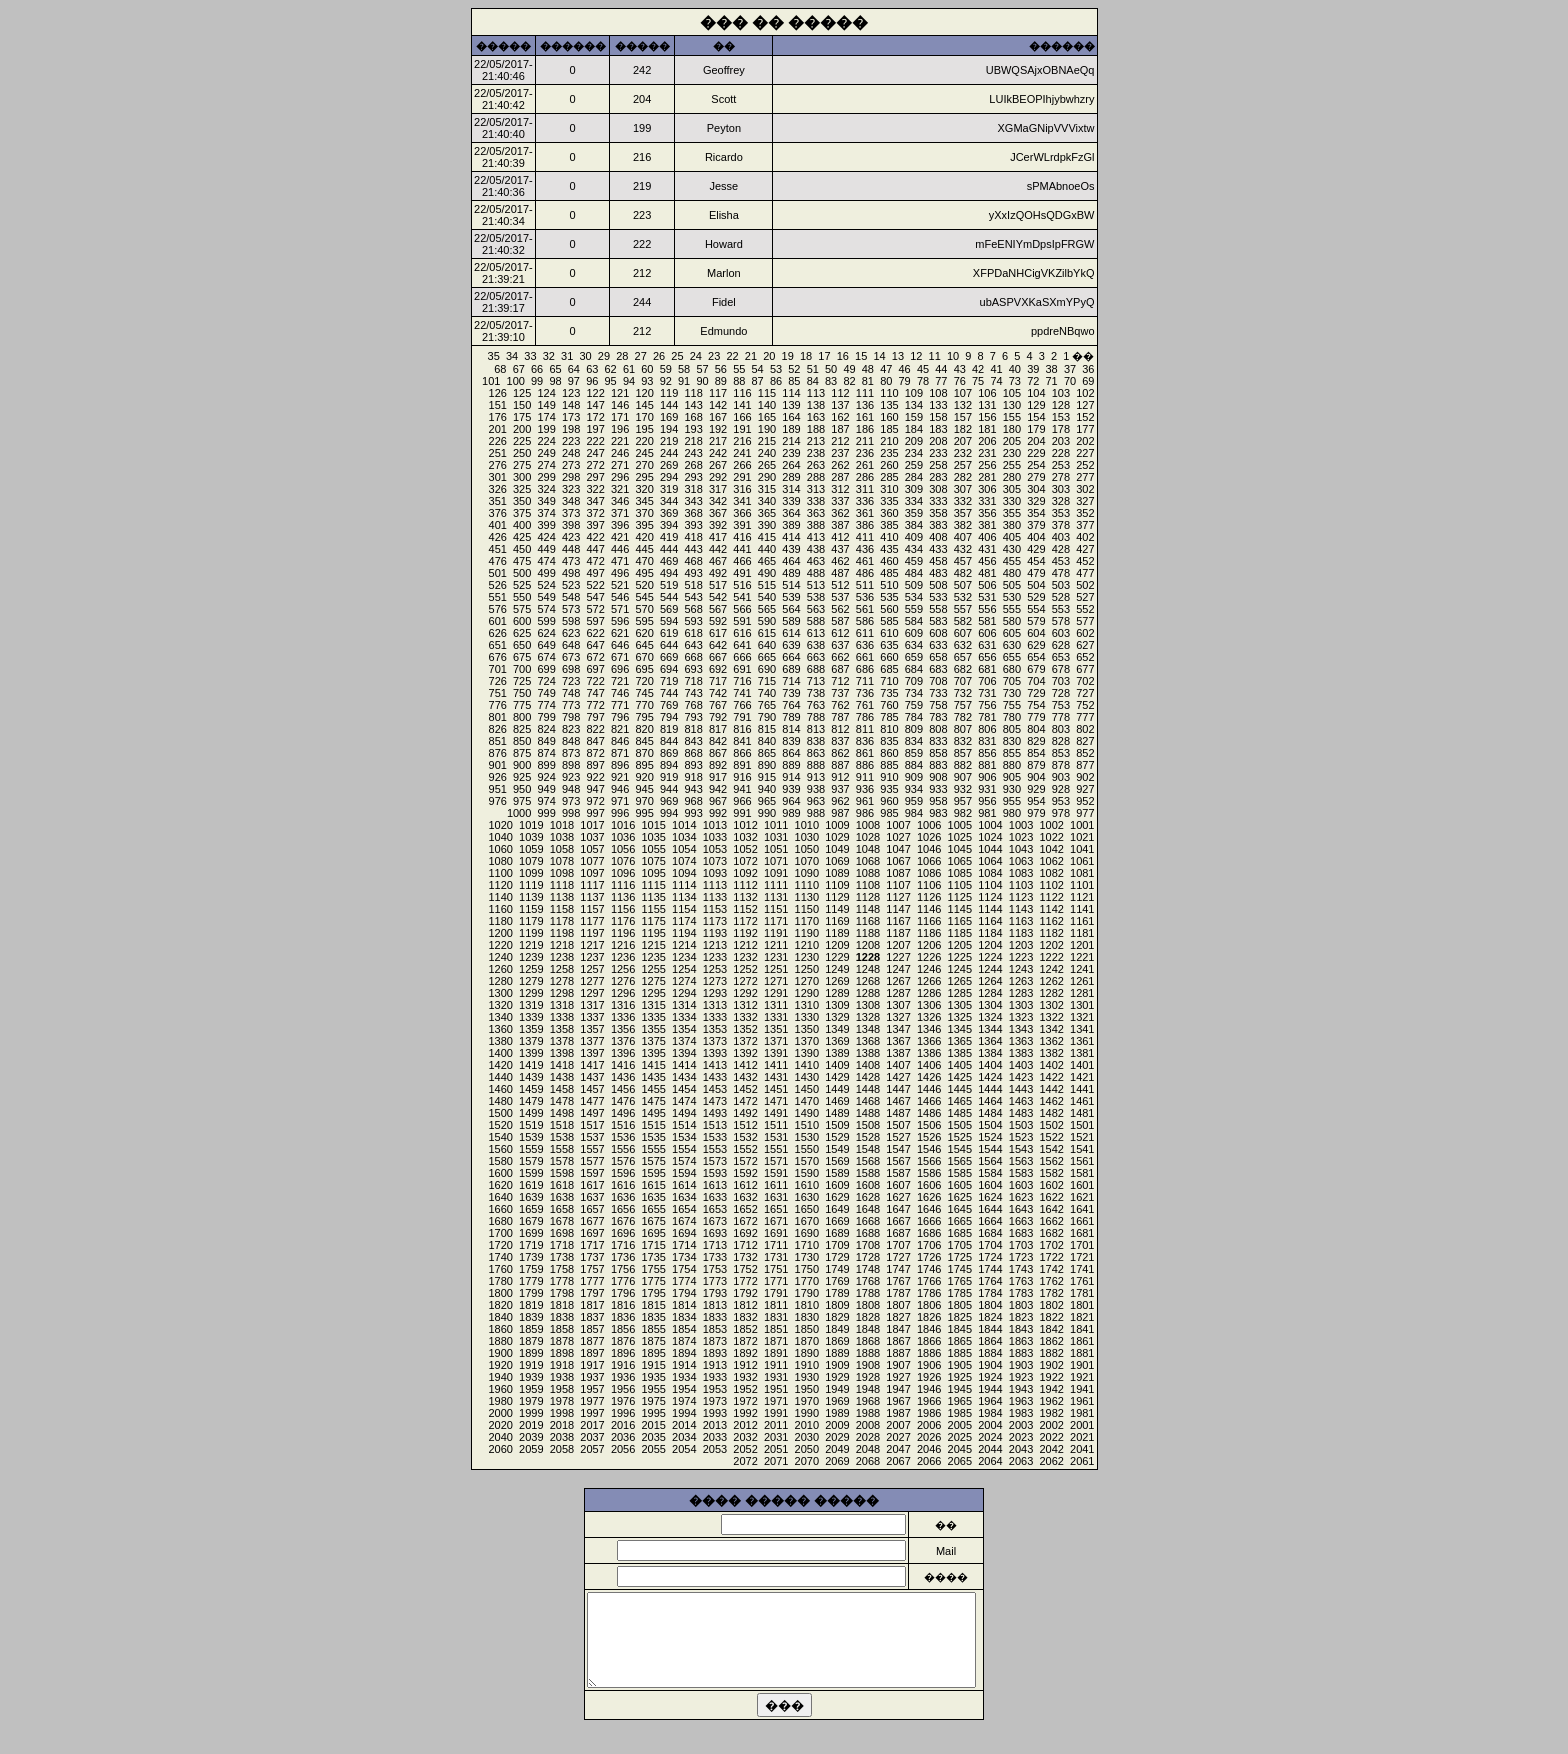 The height and width of the screenshot is (1754, 1568). Describe the element at coordinates (898, 1425) in the screenshot. I see `2007` at that location.